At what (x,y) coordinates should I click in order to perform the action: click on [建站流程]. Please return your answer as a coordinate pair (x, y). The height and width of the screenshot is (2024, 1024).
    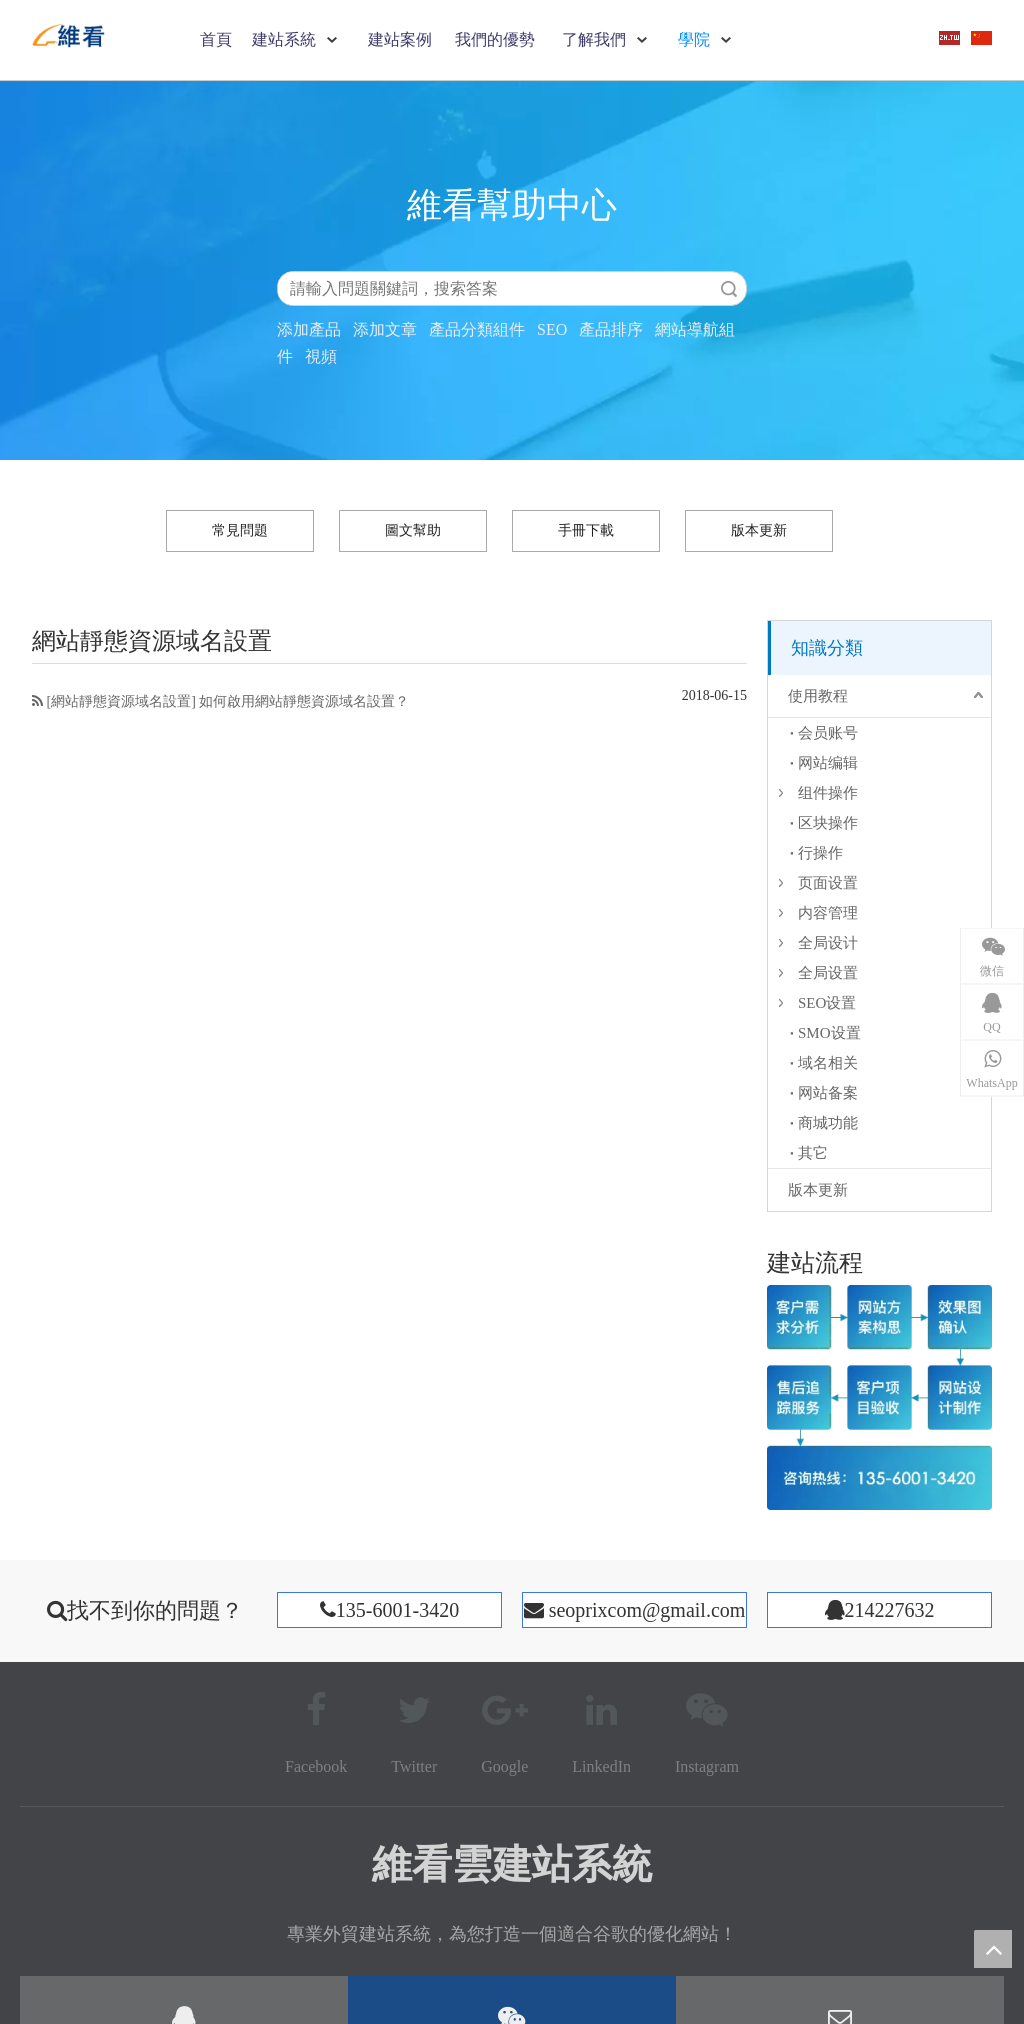
    Looking at the image, I should click on (879, 1397).